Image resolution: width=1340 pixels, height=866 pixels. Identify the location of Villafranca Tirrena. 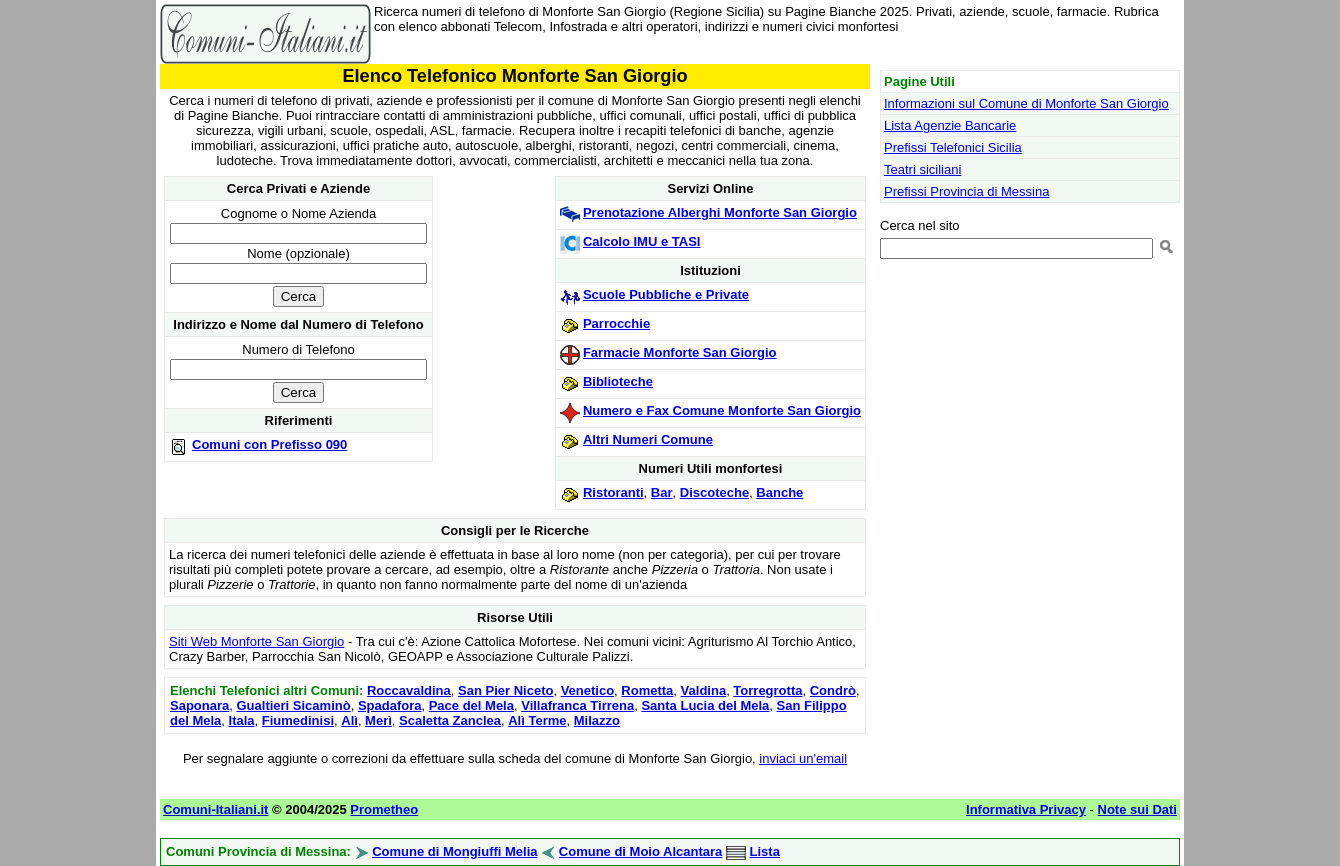
(577, 705).